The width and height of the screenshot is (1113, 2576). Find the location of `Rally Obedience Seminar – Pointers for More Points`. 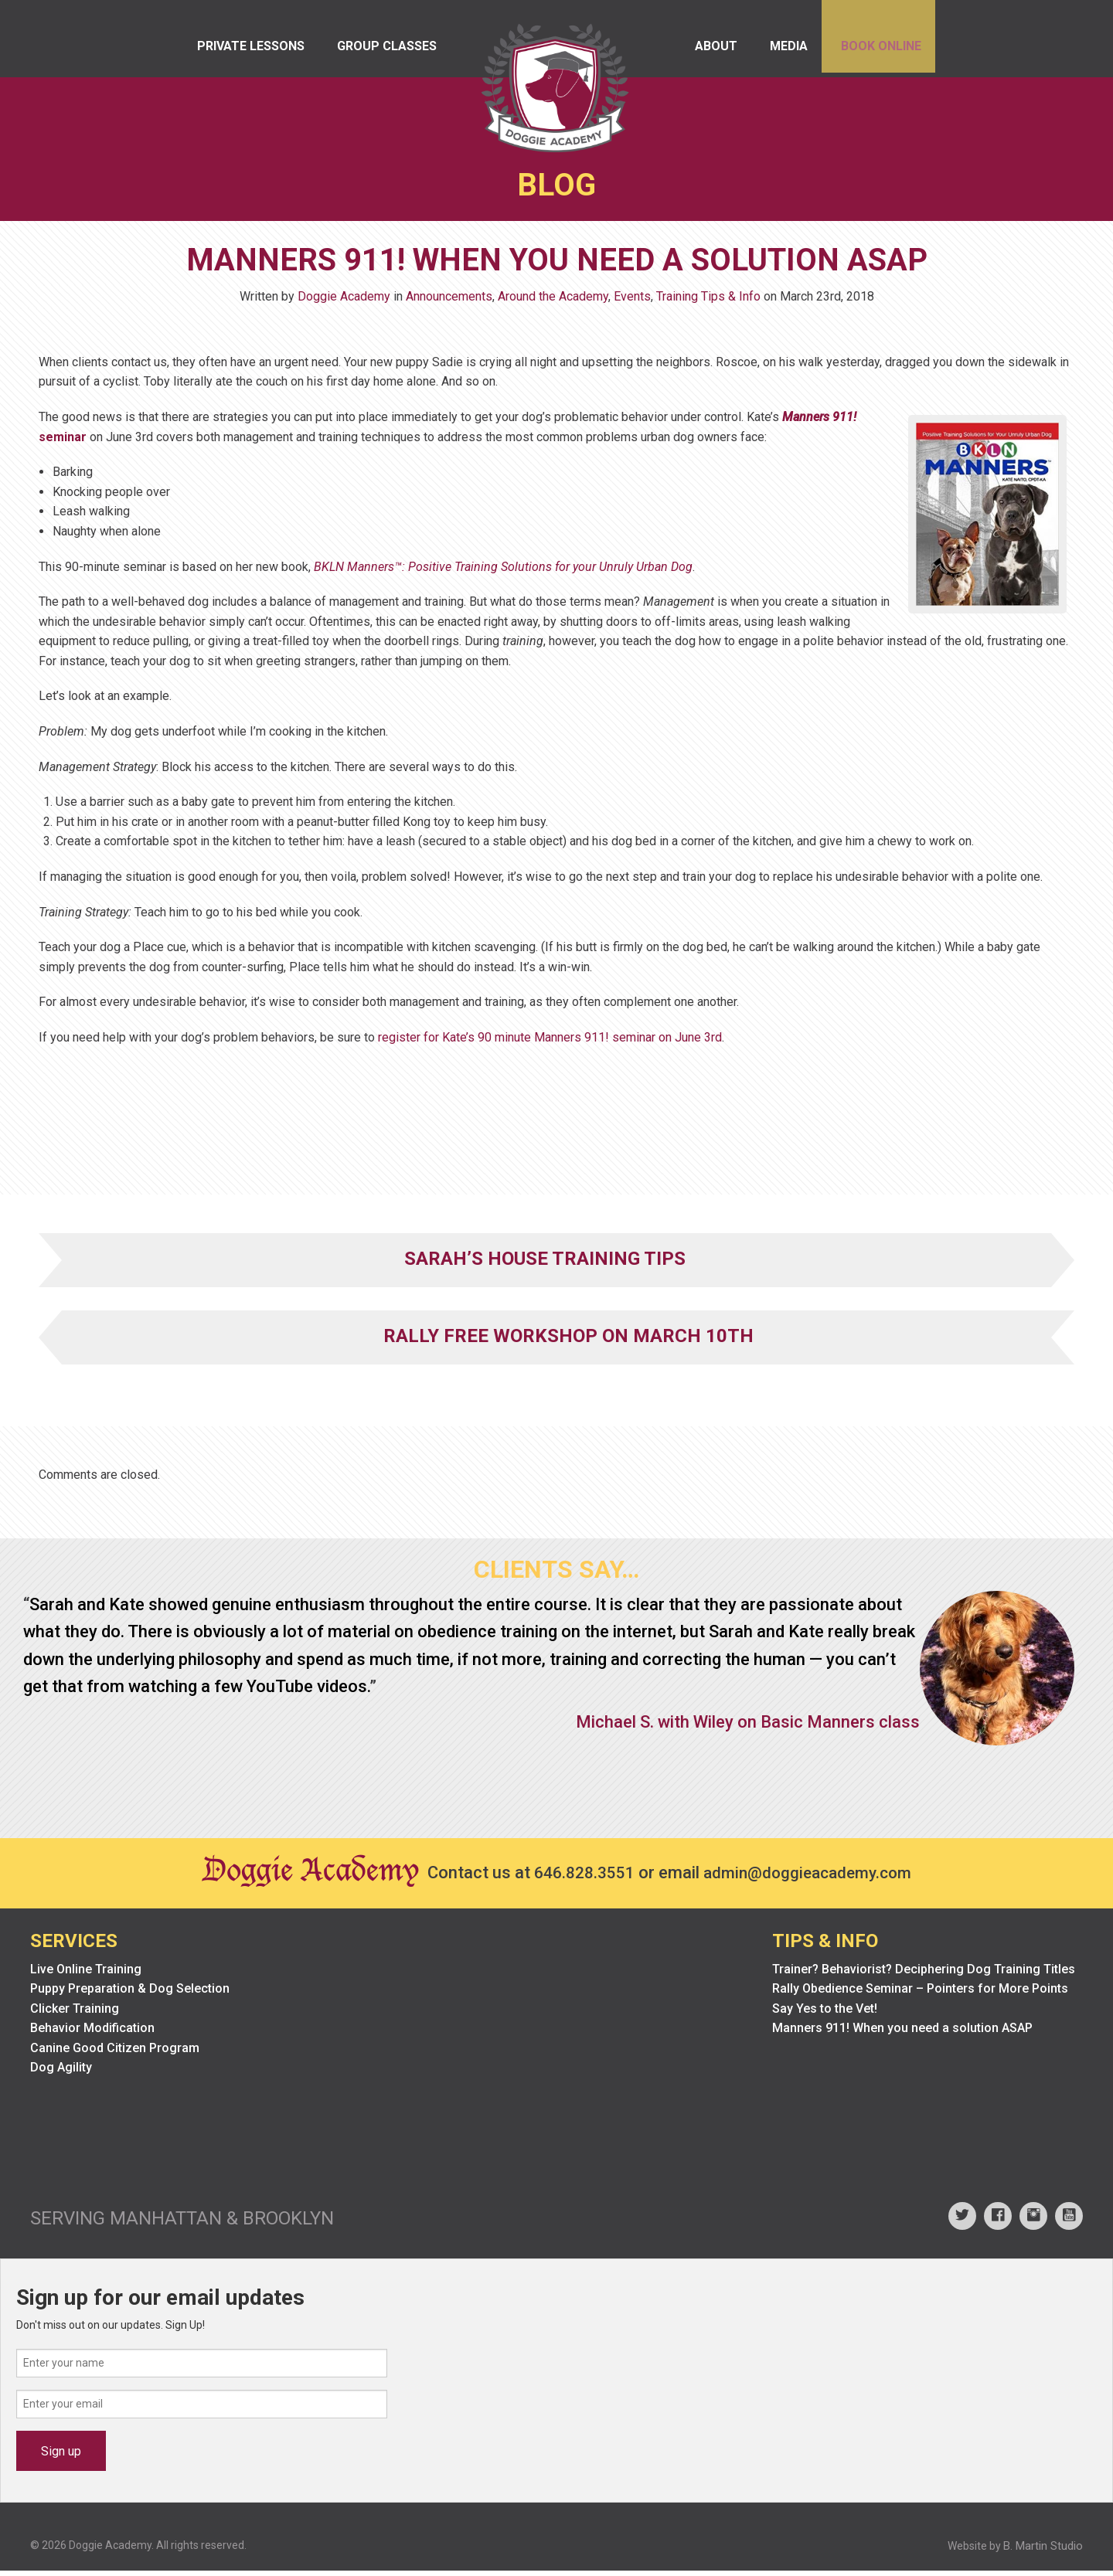

Rally Obedience Seminar – Pointers for More Points is located at coordinates (920, 1993).